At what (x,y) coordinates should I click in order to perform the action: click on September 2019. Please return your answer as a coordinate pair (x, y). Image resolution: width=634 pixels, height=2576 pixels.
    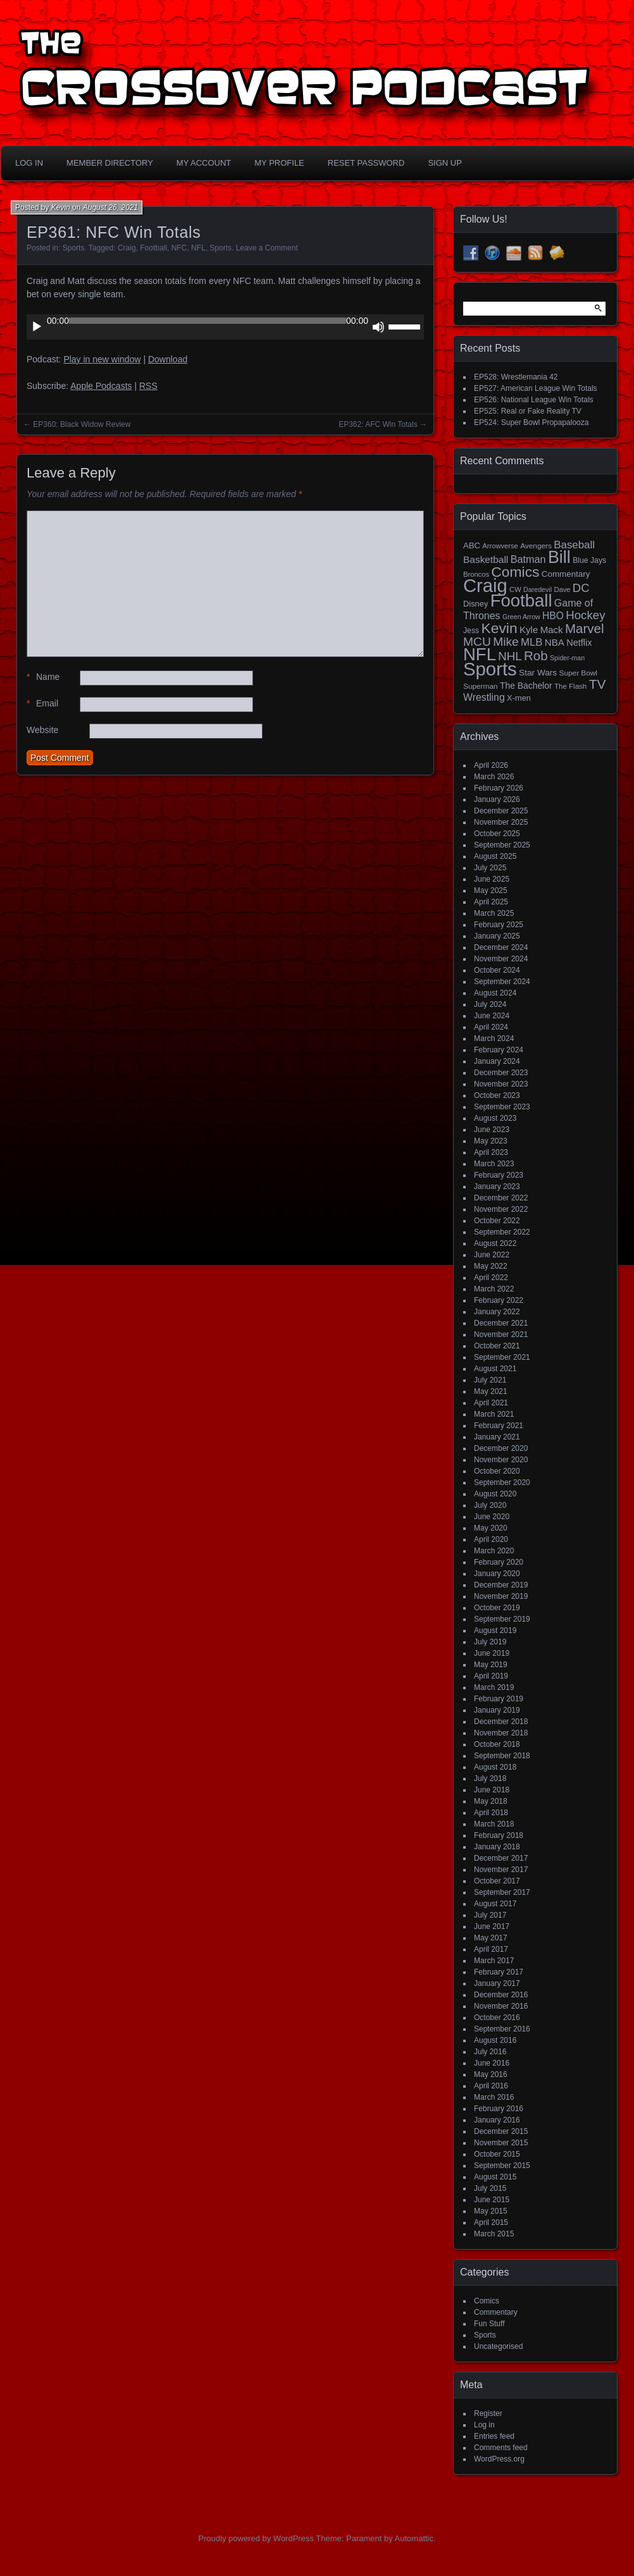
    Looking at the image, I should click on (502, 1619).